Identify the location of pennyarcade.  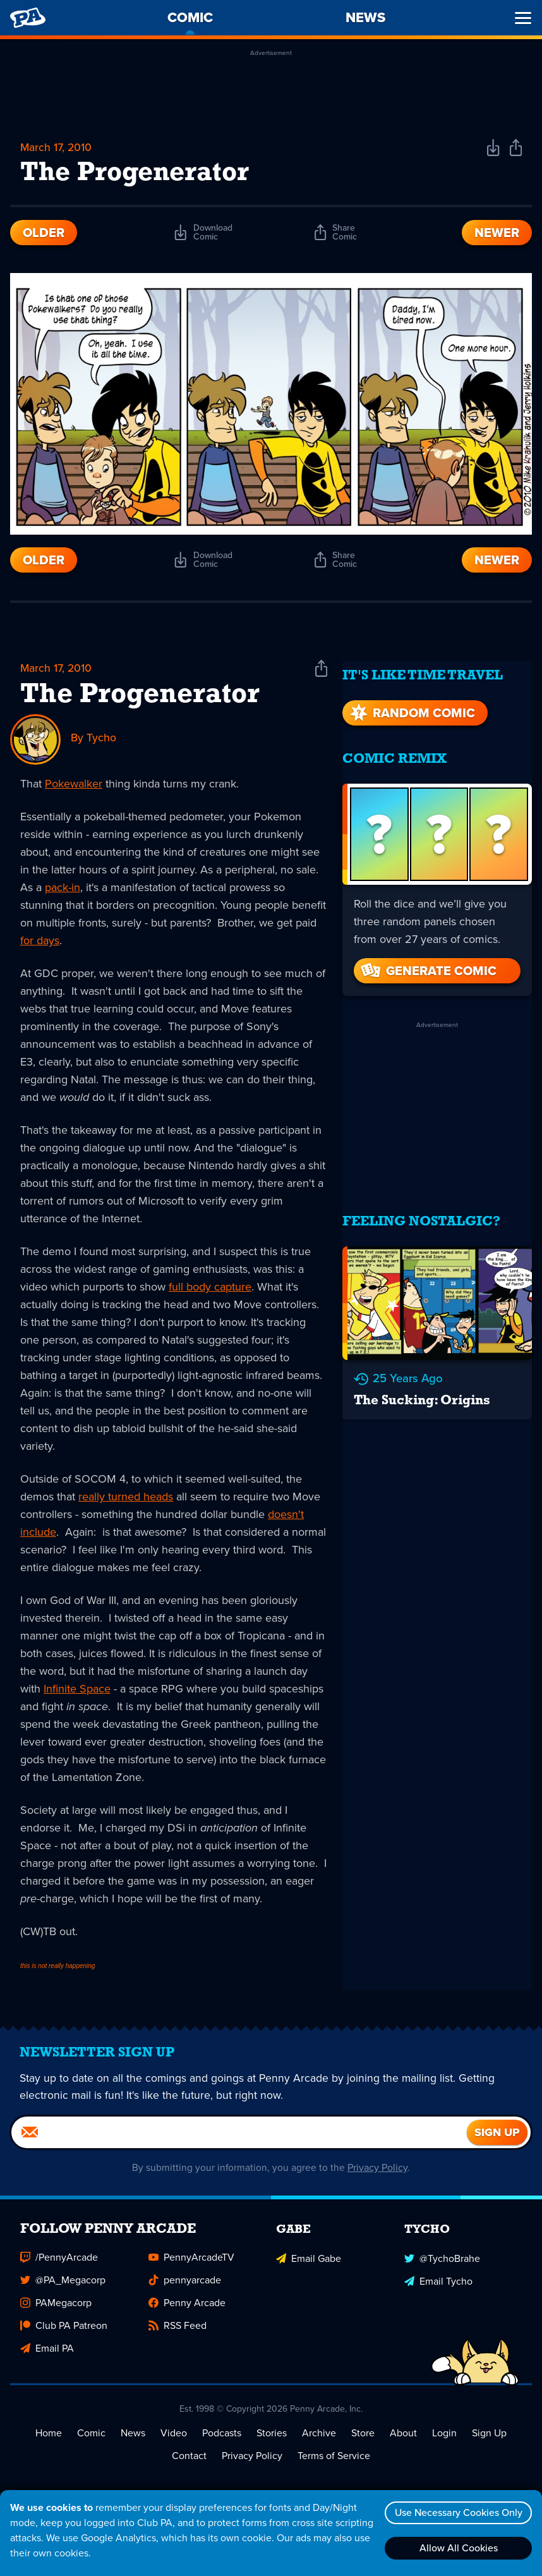
(184, 2288).